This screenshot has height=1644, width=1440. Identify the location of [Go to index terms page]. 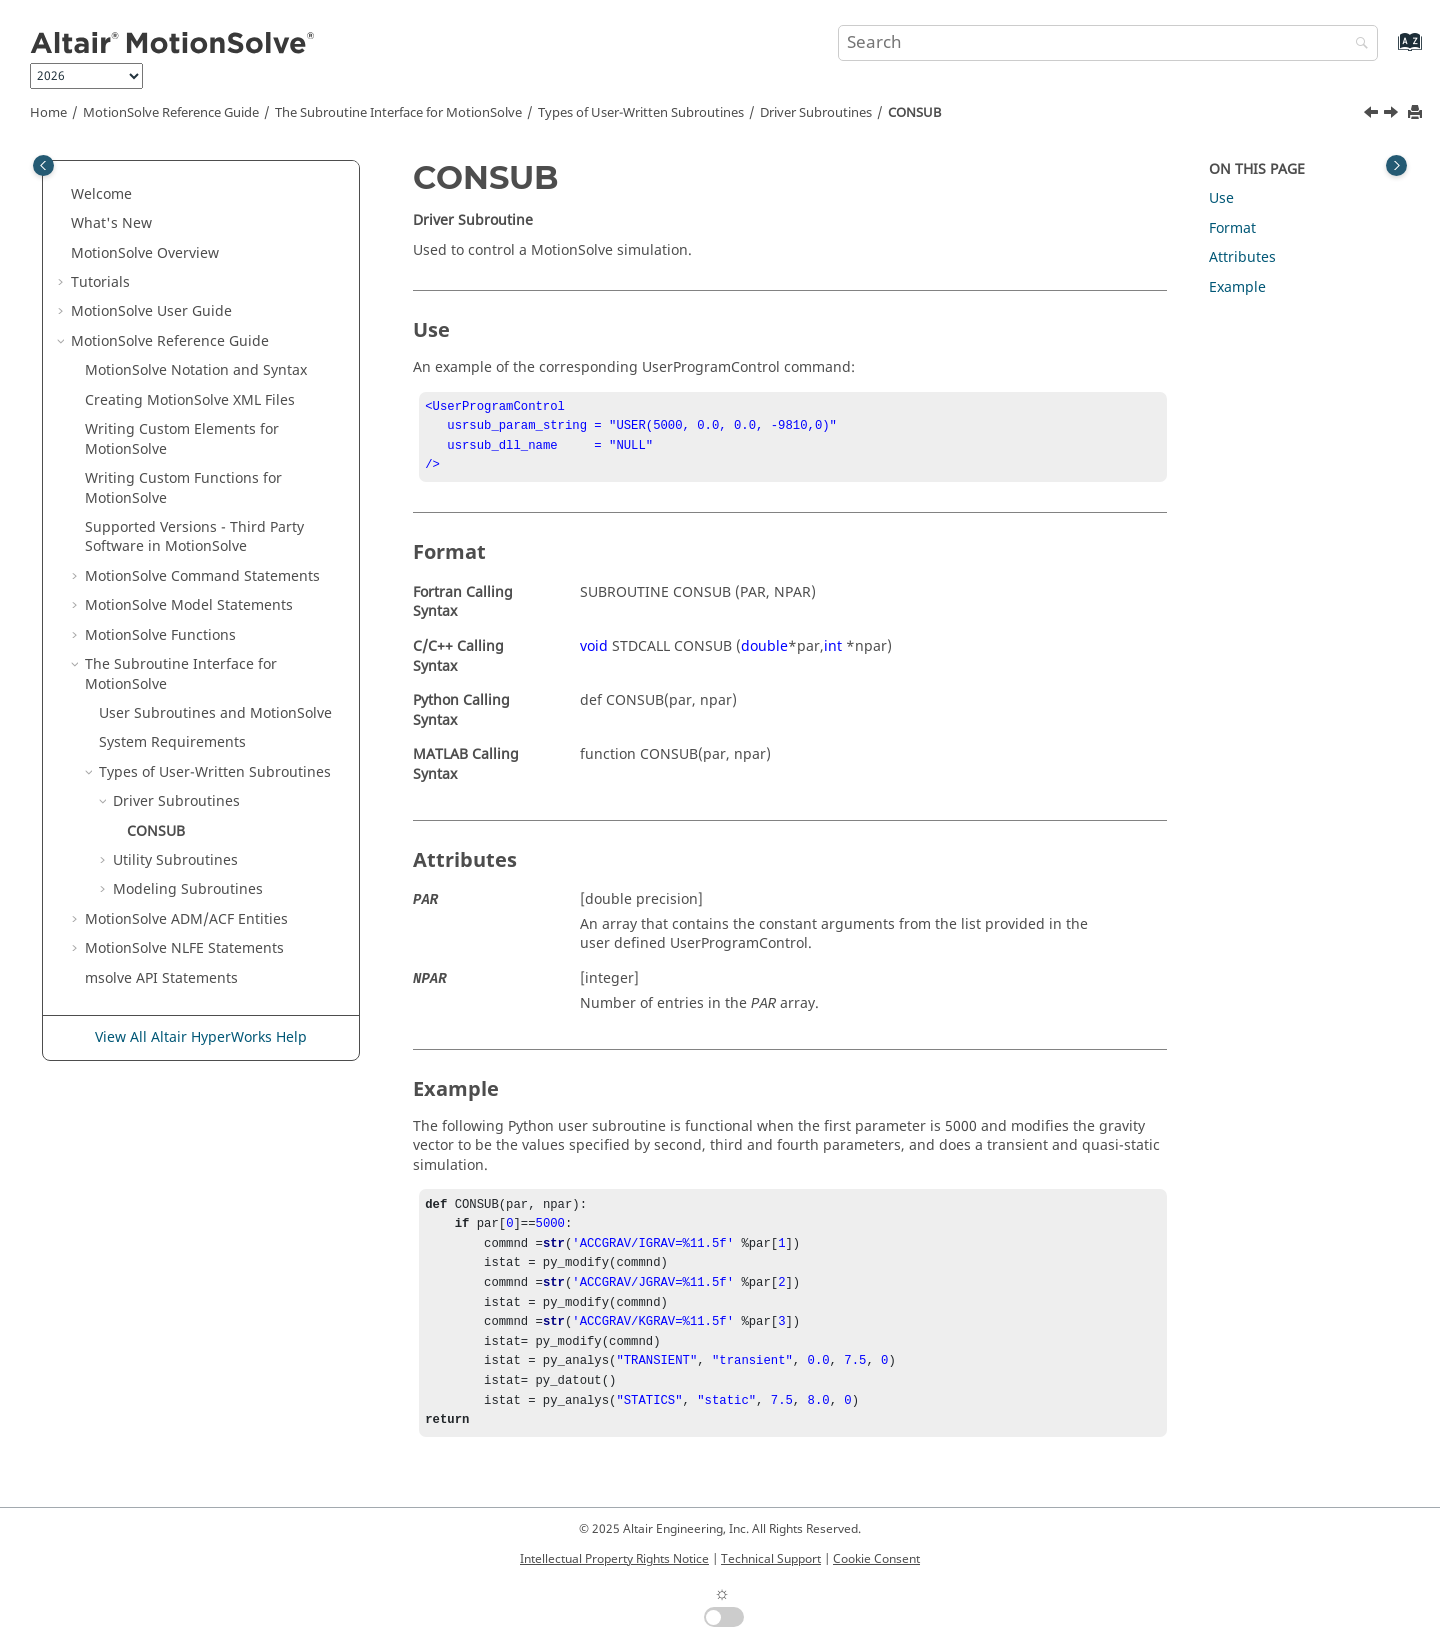
(1388, 51).